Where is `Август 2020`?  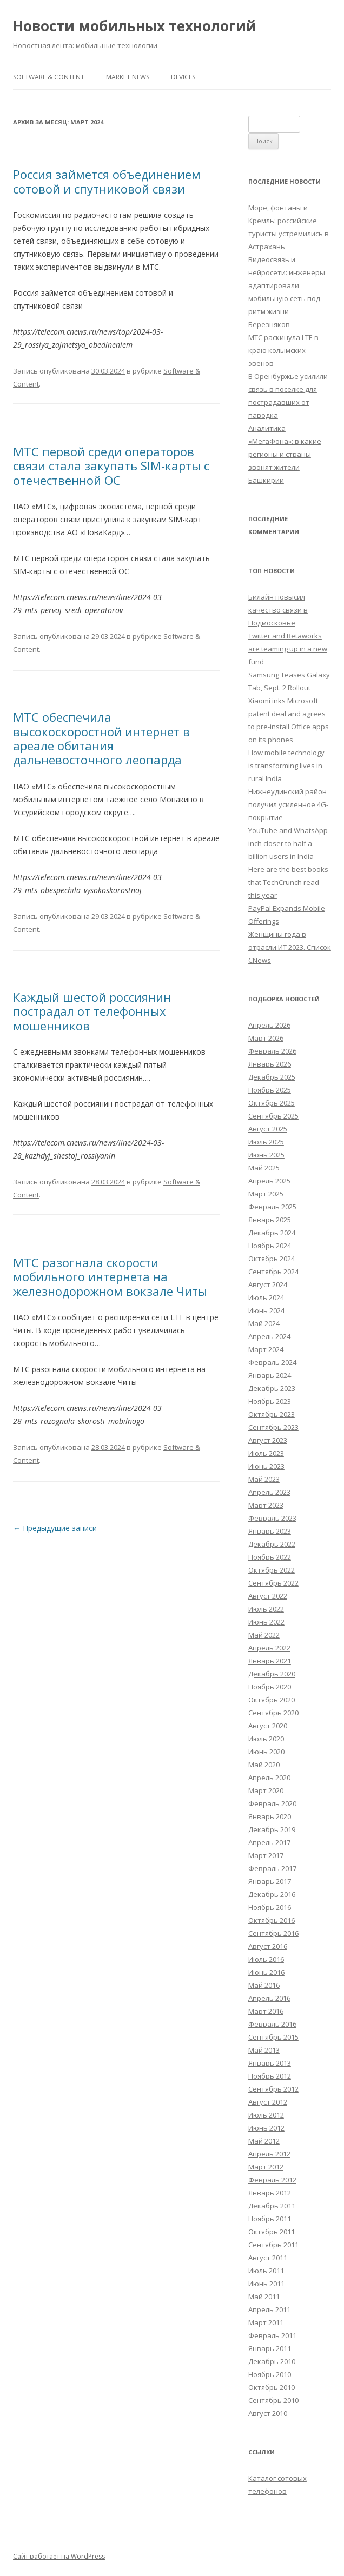
Август 2020 is located at coordinates (267, 1725).